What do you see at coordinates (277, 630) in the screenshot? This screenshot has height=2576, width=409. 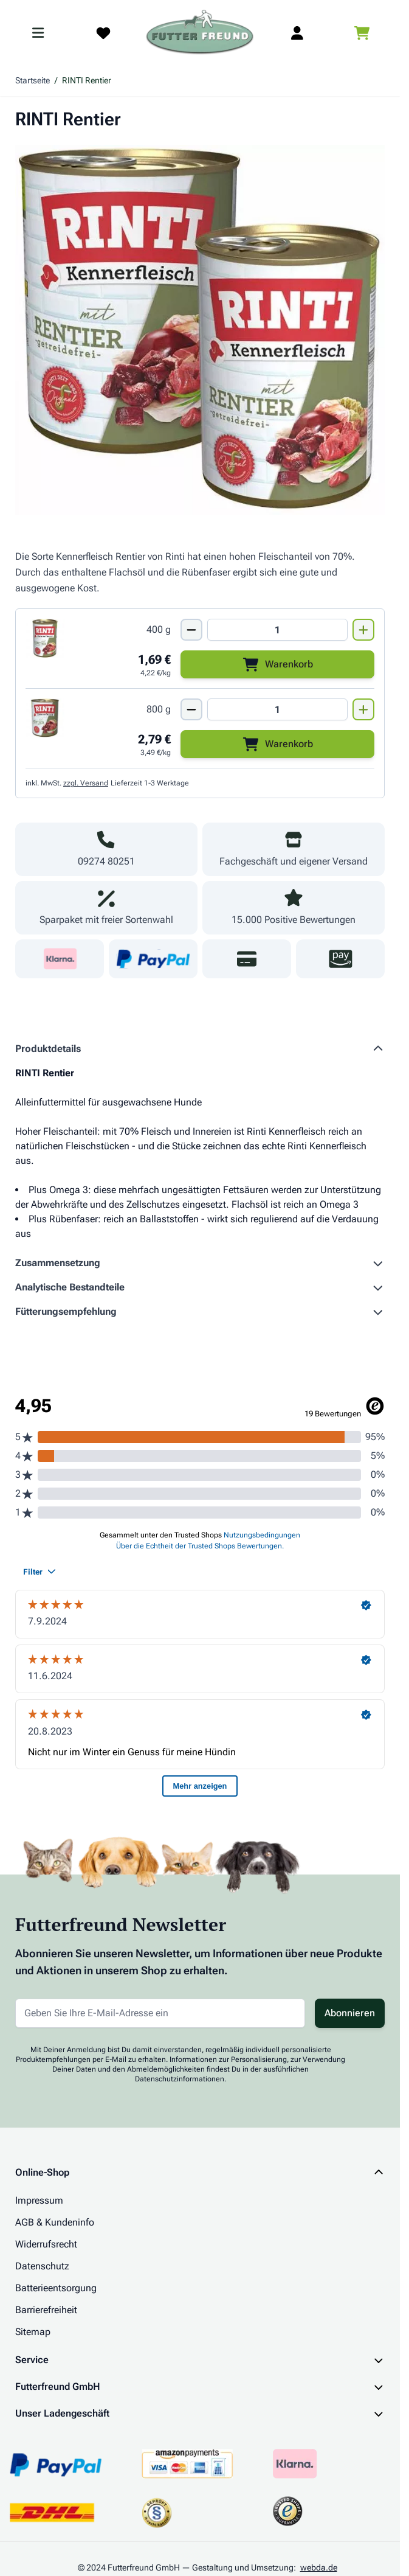 I see `[Mengen Input von RINTI Rentier 400g]` at bounding box center [277, 630].